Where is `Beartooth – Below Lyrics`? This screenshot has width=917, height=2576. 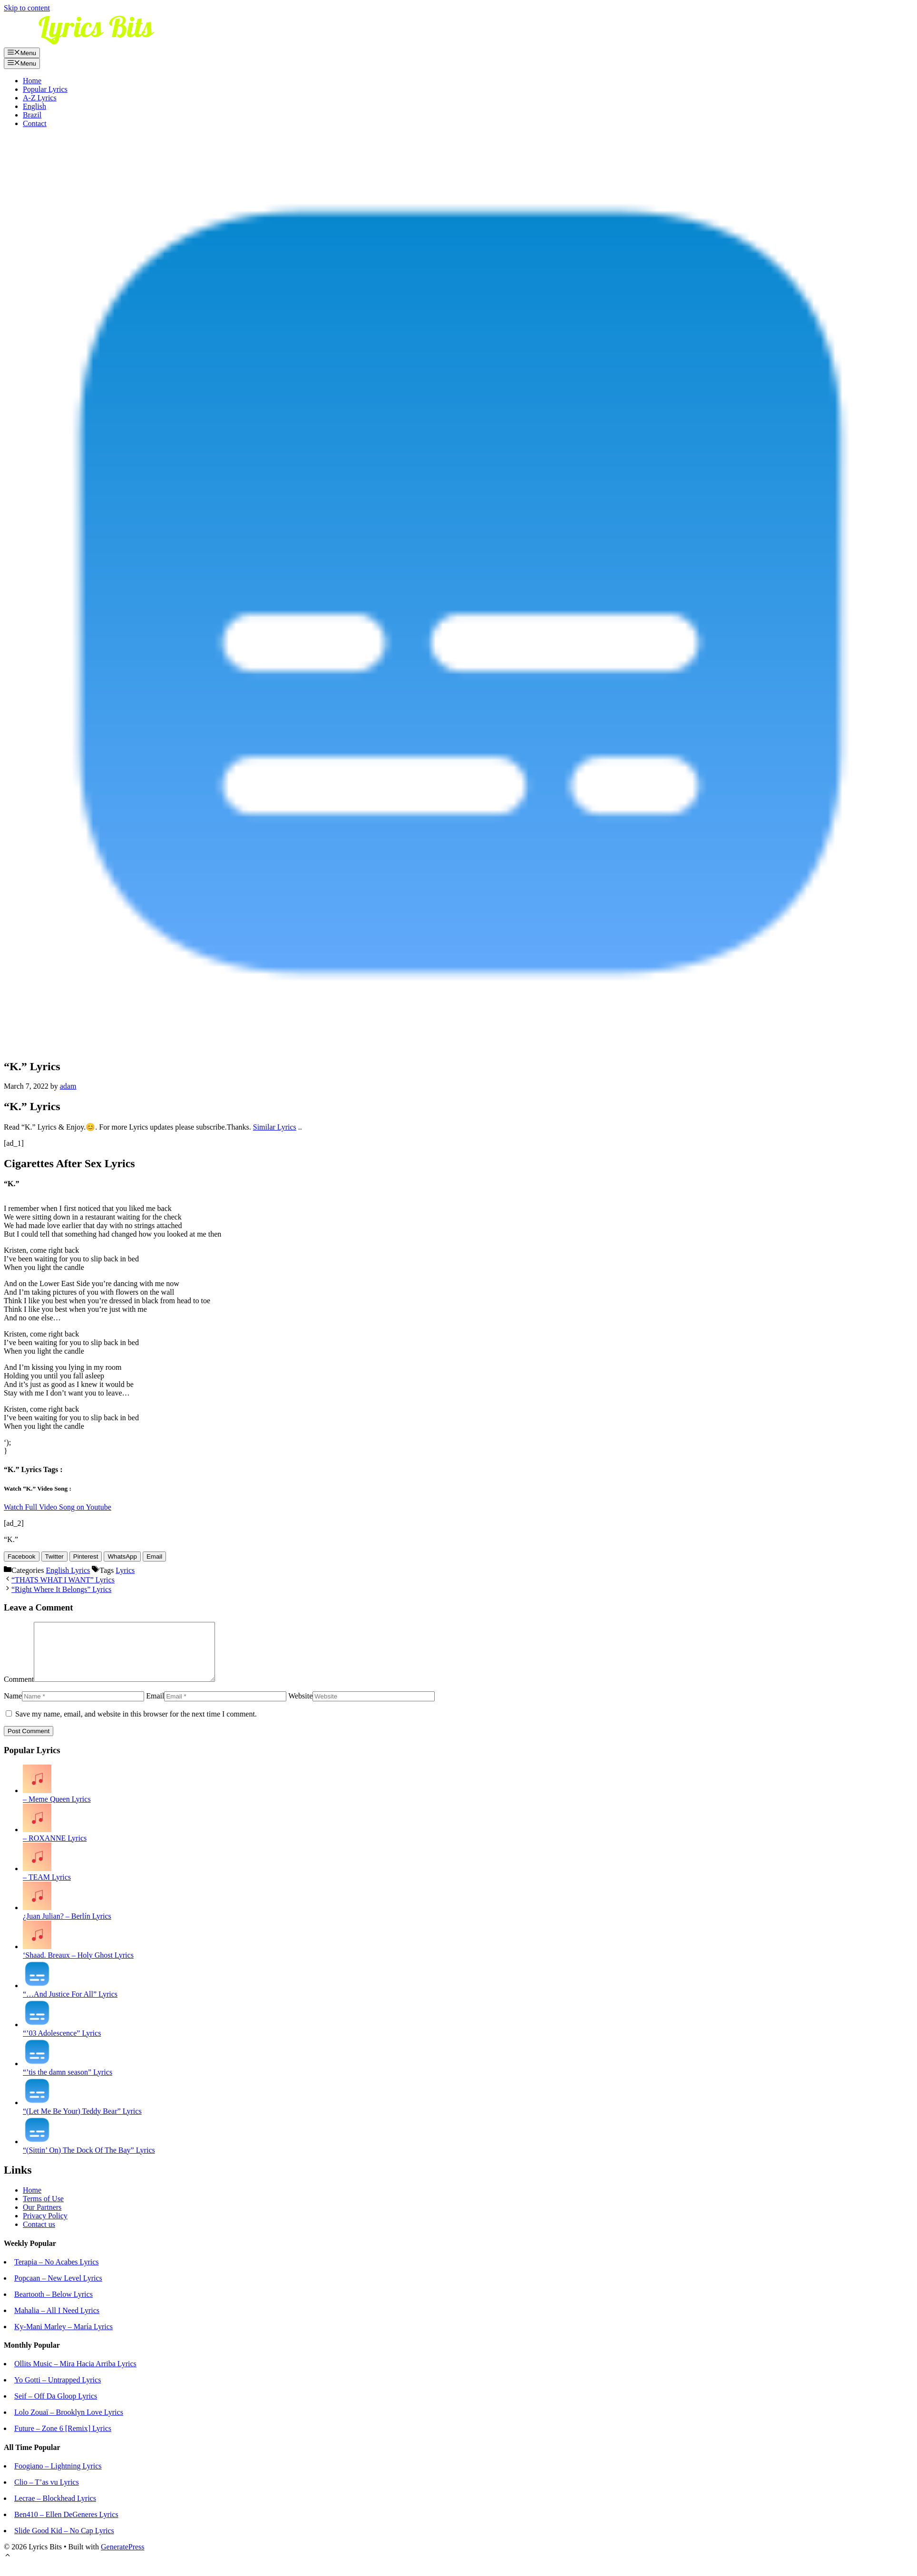
Beartooth – Below Lyrics is located at coordinates (53, 2306).